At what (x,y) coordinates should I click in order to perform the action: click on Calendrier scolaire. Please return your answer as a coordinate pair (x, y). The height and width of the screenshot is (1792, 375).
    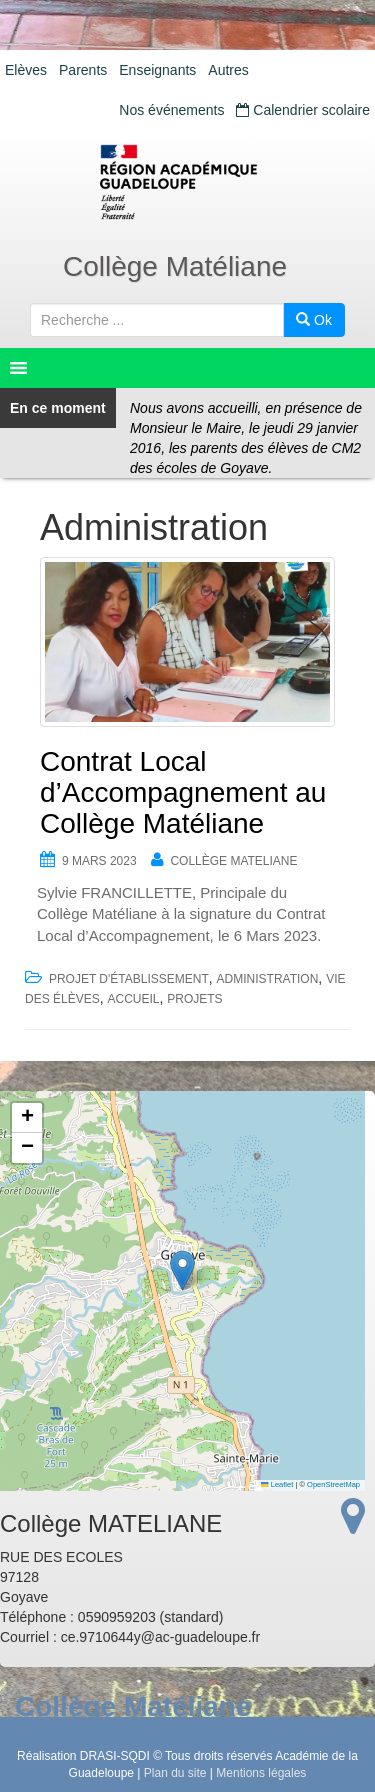
    Looking at the image, I should click on (303, 110).